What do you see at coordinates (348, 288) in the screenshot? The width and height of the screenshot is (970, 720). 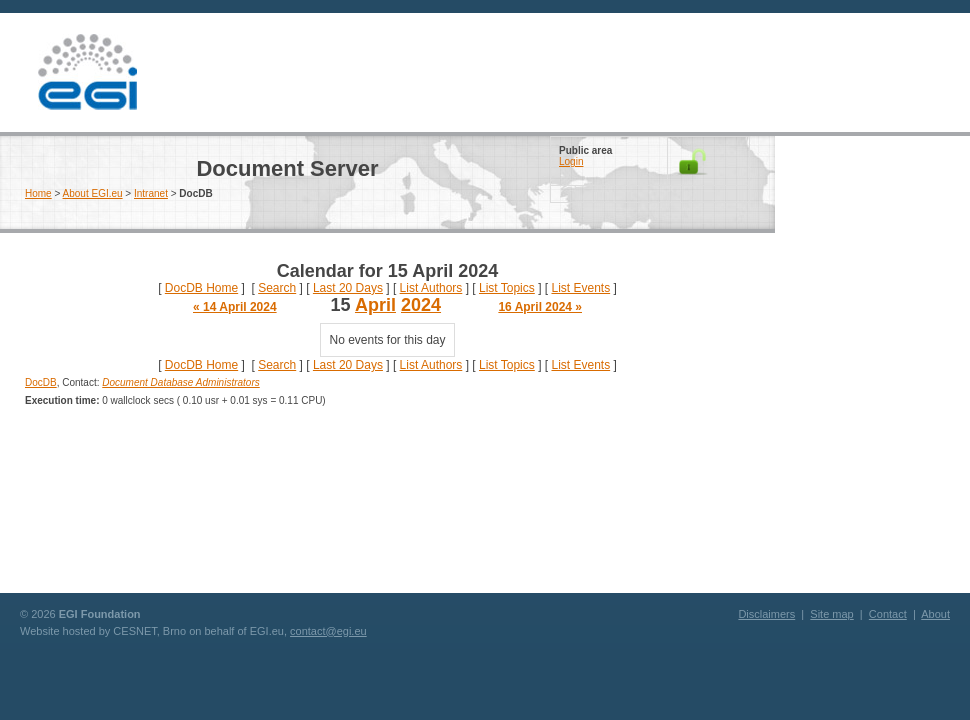 I see `Last 20 Days` at bounding box center [348, 288].